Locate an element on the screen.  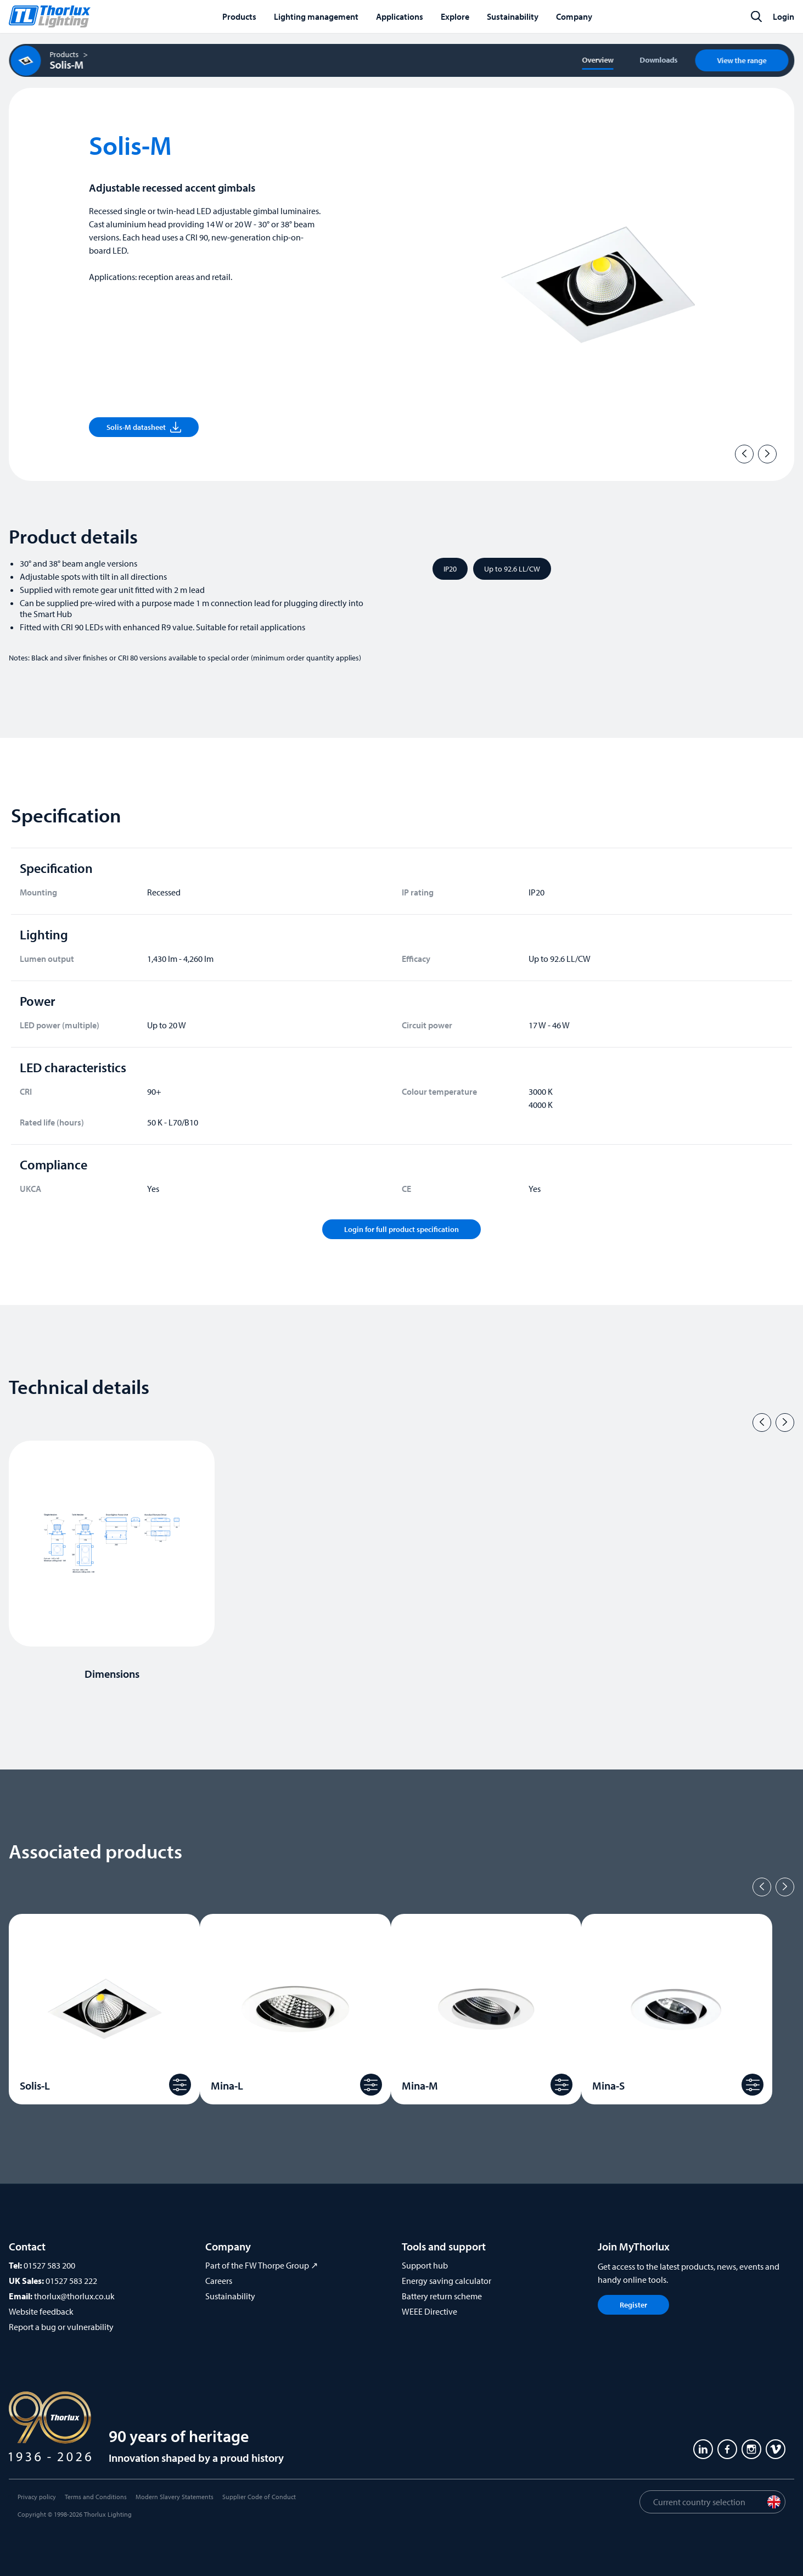
View the range is located at coordinates (741, 60).